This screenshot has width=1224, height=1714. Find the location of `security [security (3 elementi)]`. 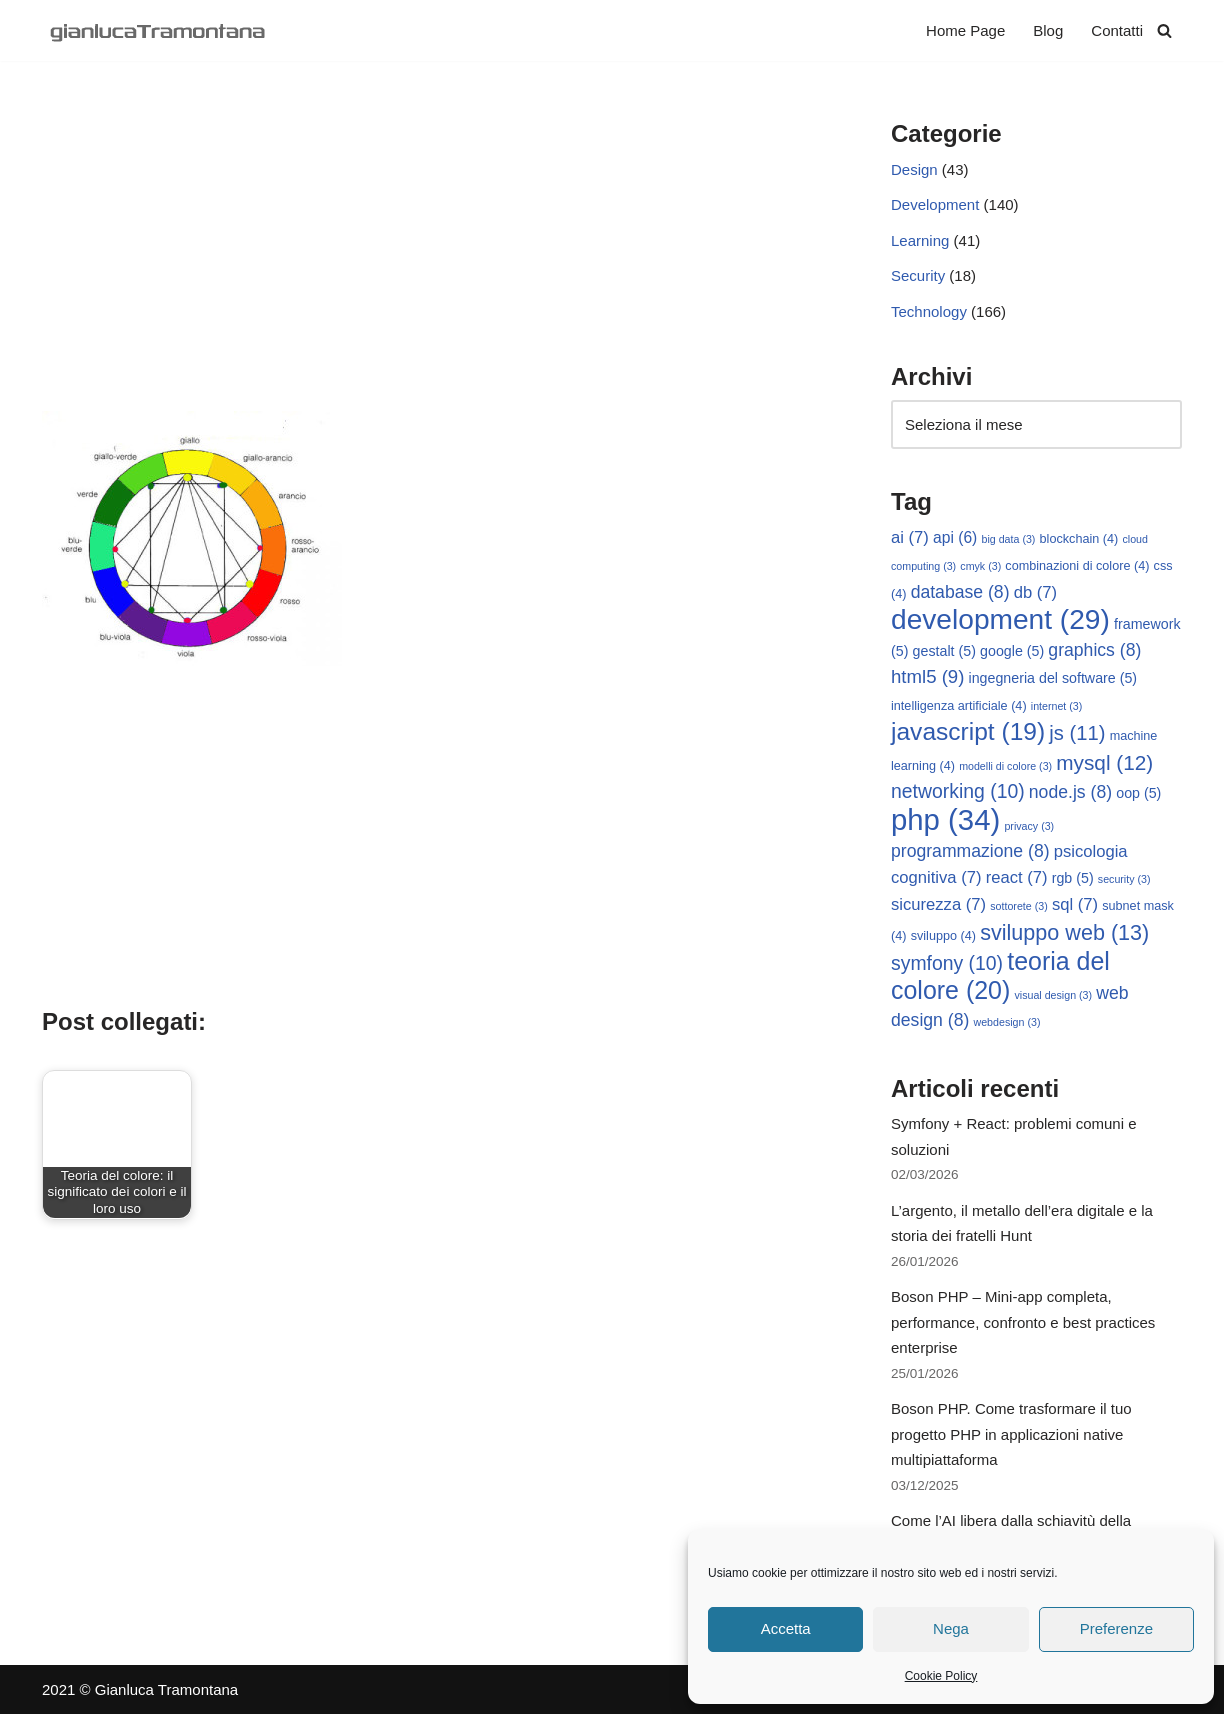

security [security (3 elementi)] is located at coordinates (1124, 879).